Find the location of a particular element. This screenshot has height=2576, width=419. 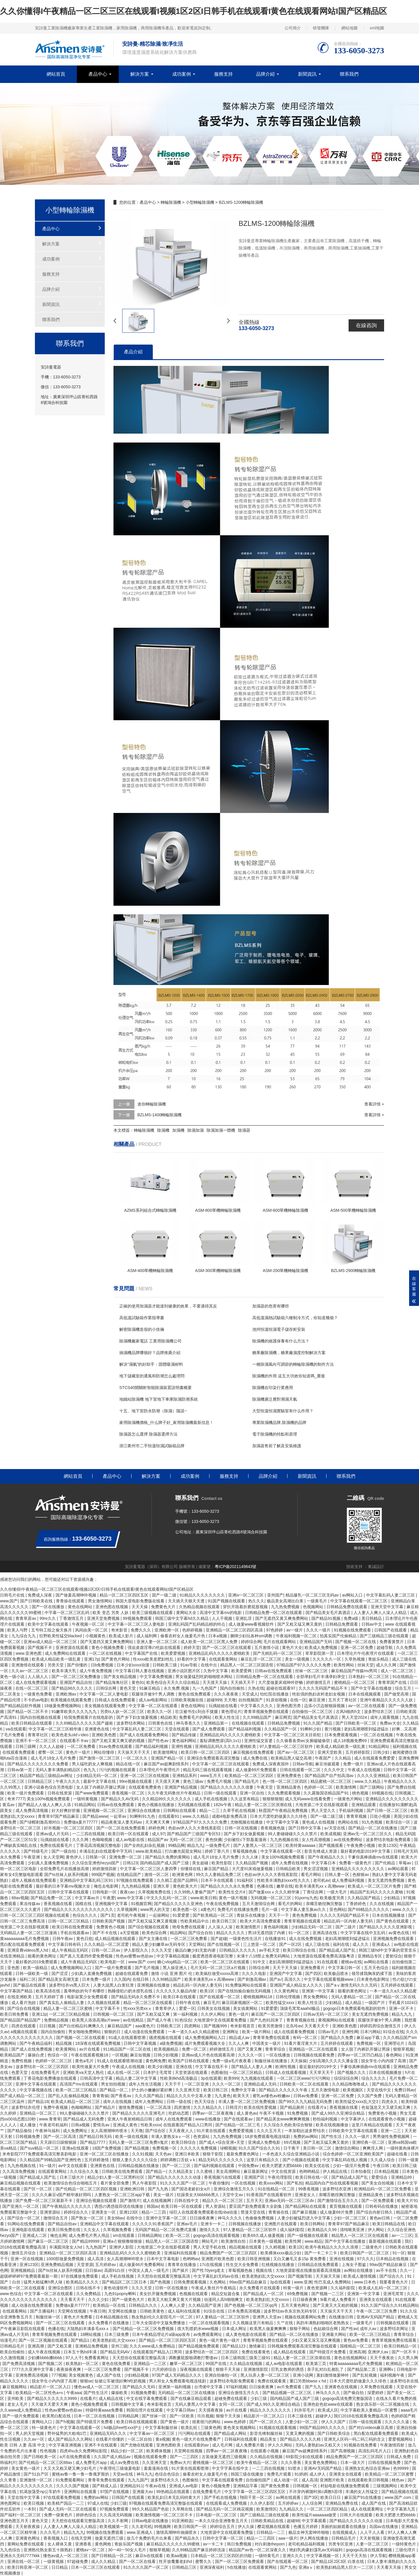

国产精品1区2区3区 白浆在线 is located at coordinates (338, 2561).